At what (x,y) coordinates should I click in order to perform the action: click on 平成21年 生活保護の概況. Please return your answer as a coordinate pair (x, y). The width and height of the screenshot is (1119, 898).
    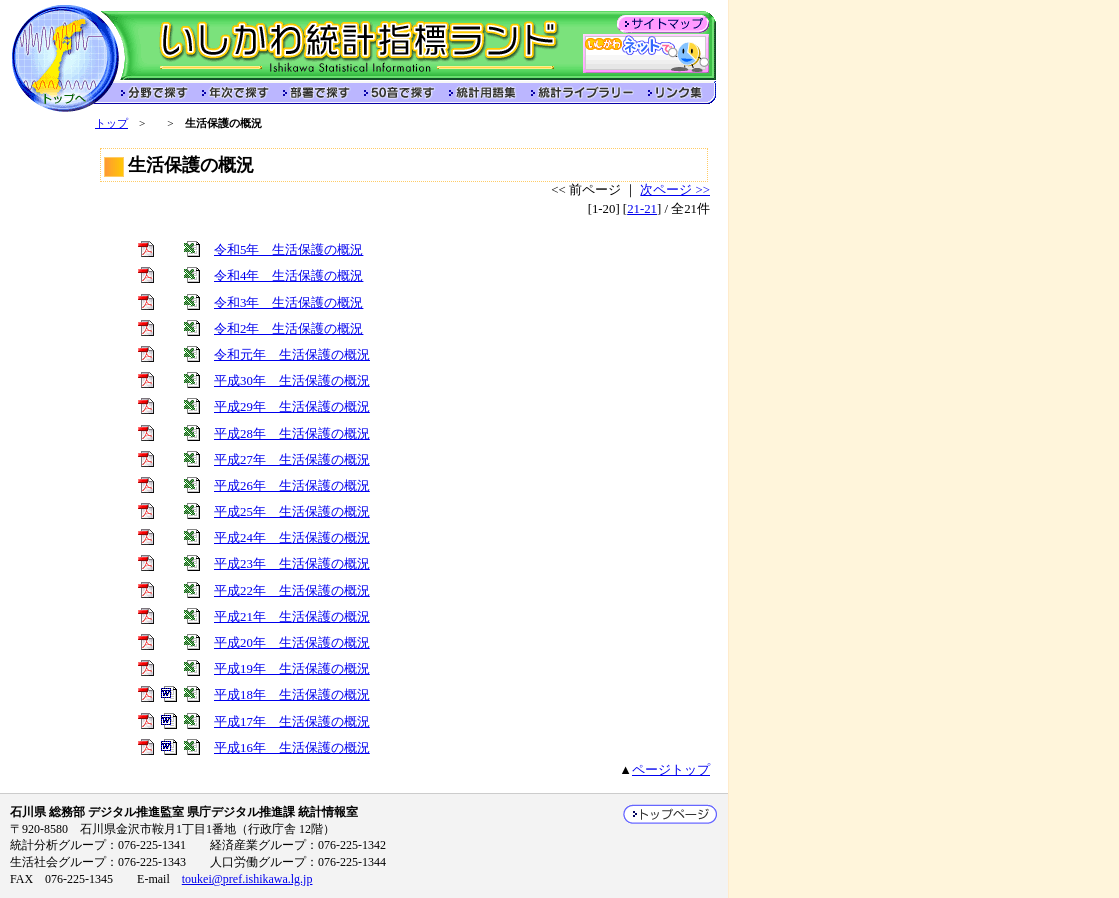
    Looking at the image, I should click on (292, 617).